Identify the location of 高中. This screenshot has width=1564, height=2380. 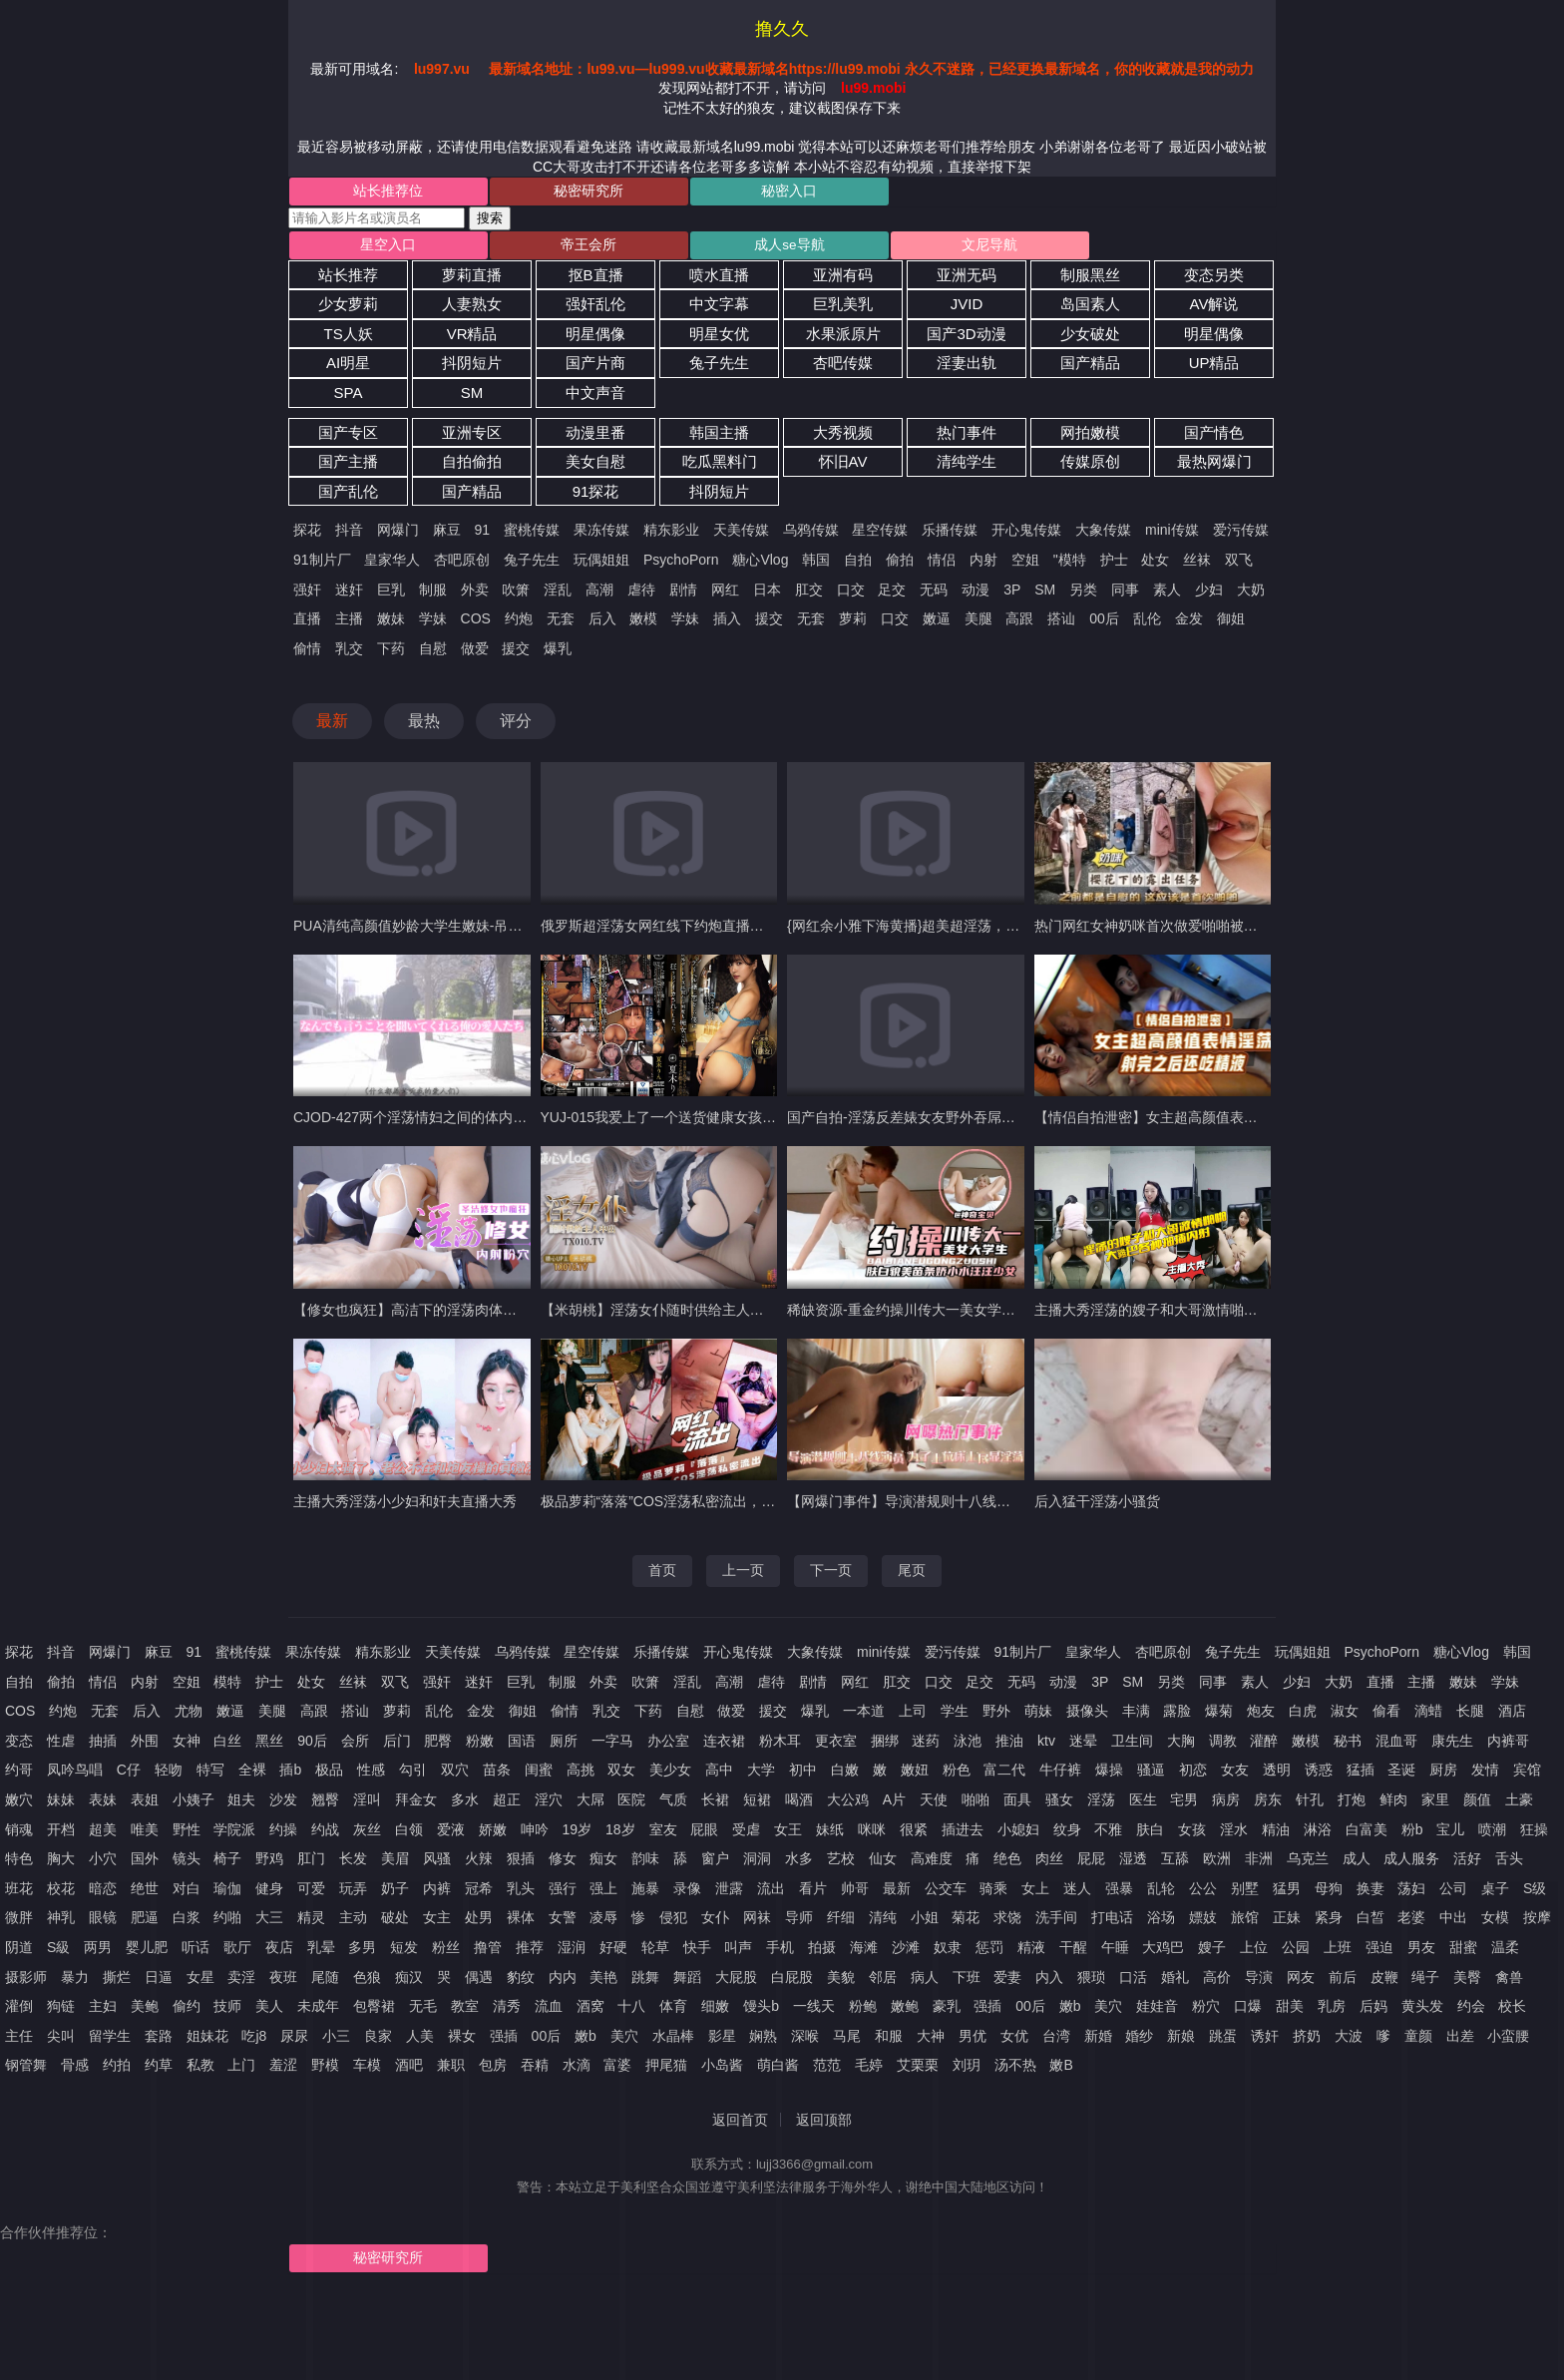
(719, 1775).